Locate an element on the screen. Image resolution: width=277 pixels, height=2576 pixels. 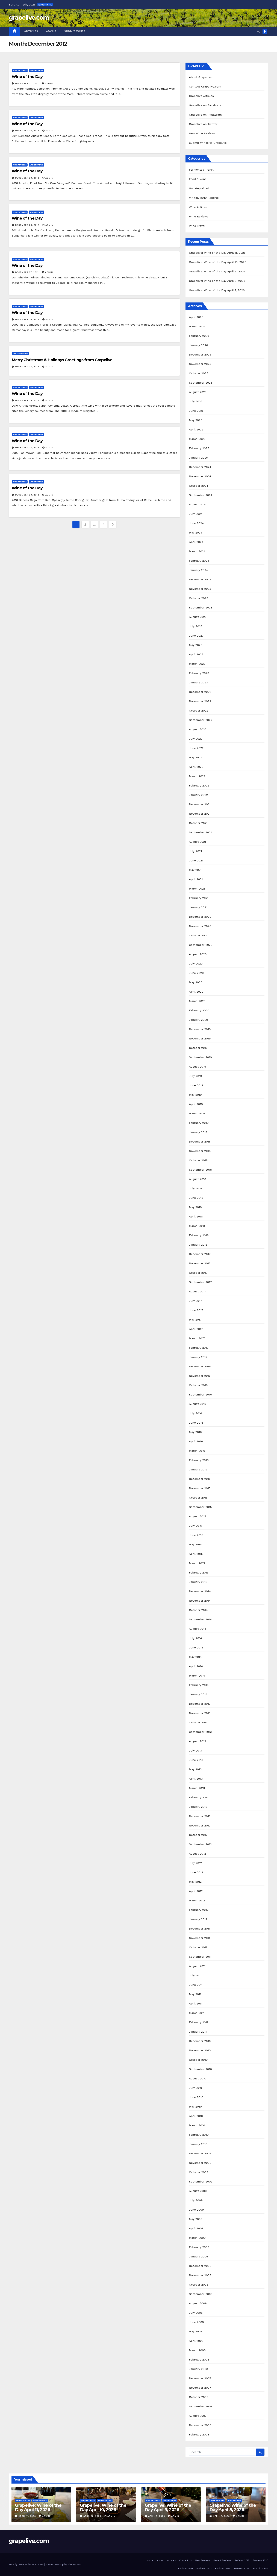
December 2018 is located at coordinates (200, 1141).